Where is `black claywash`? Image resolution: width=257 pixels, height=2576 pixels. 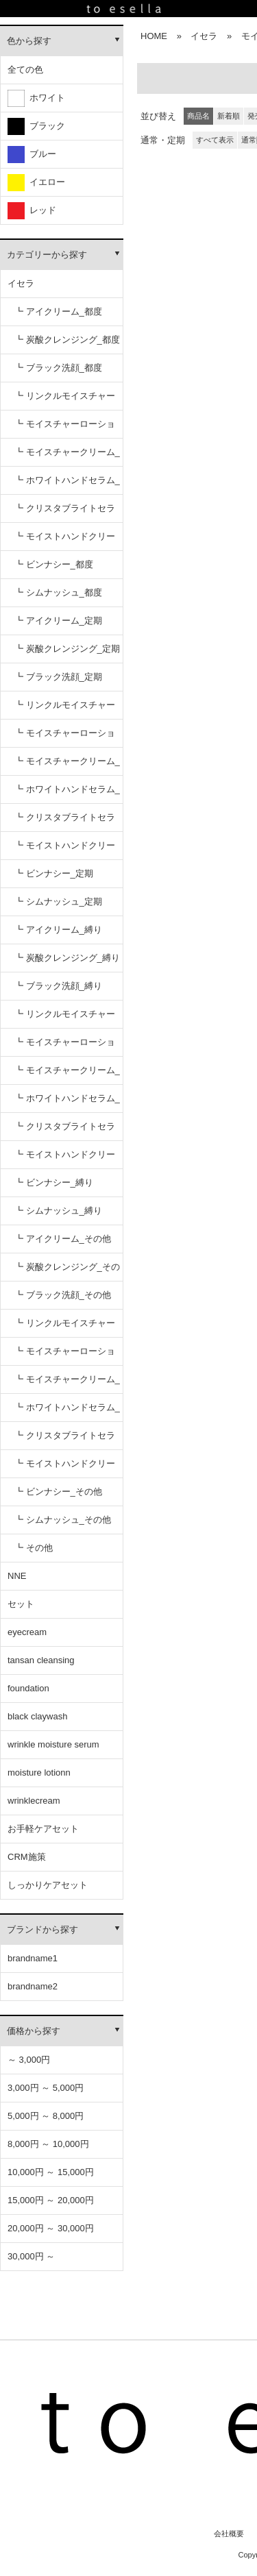 black claywash is located at coordinates (37, 1716).